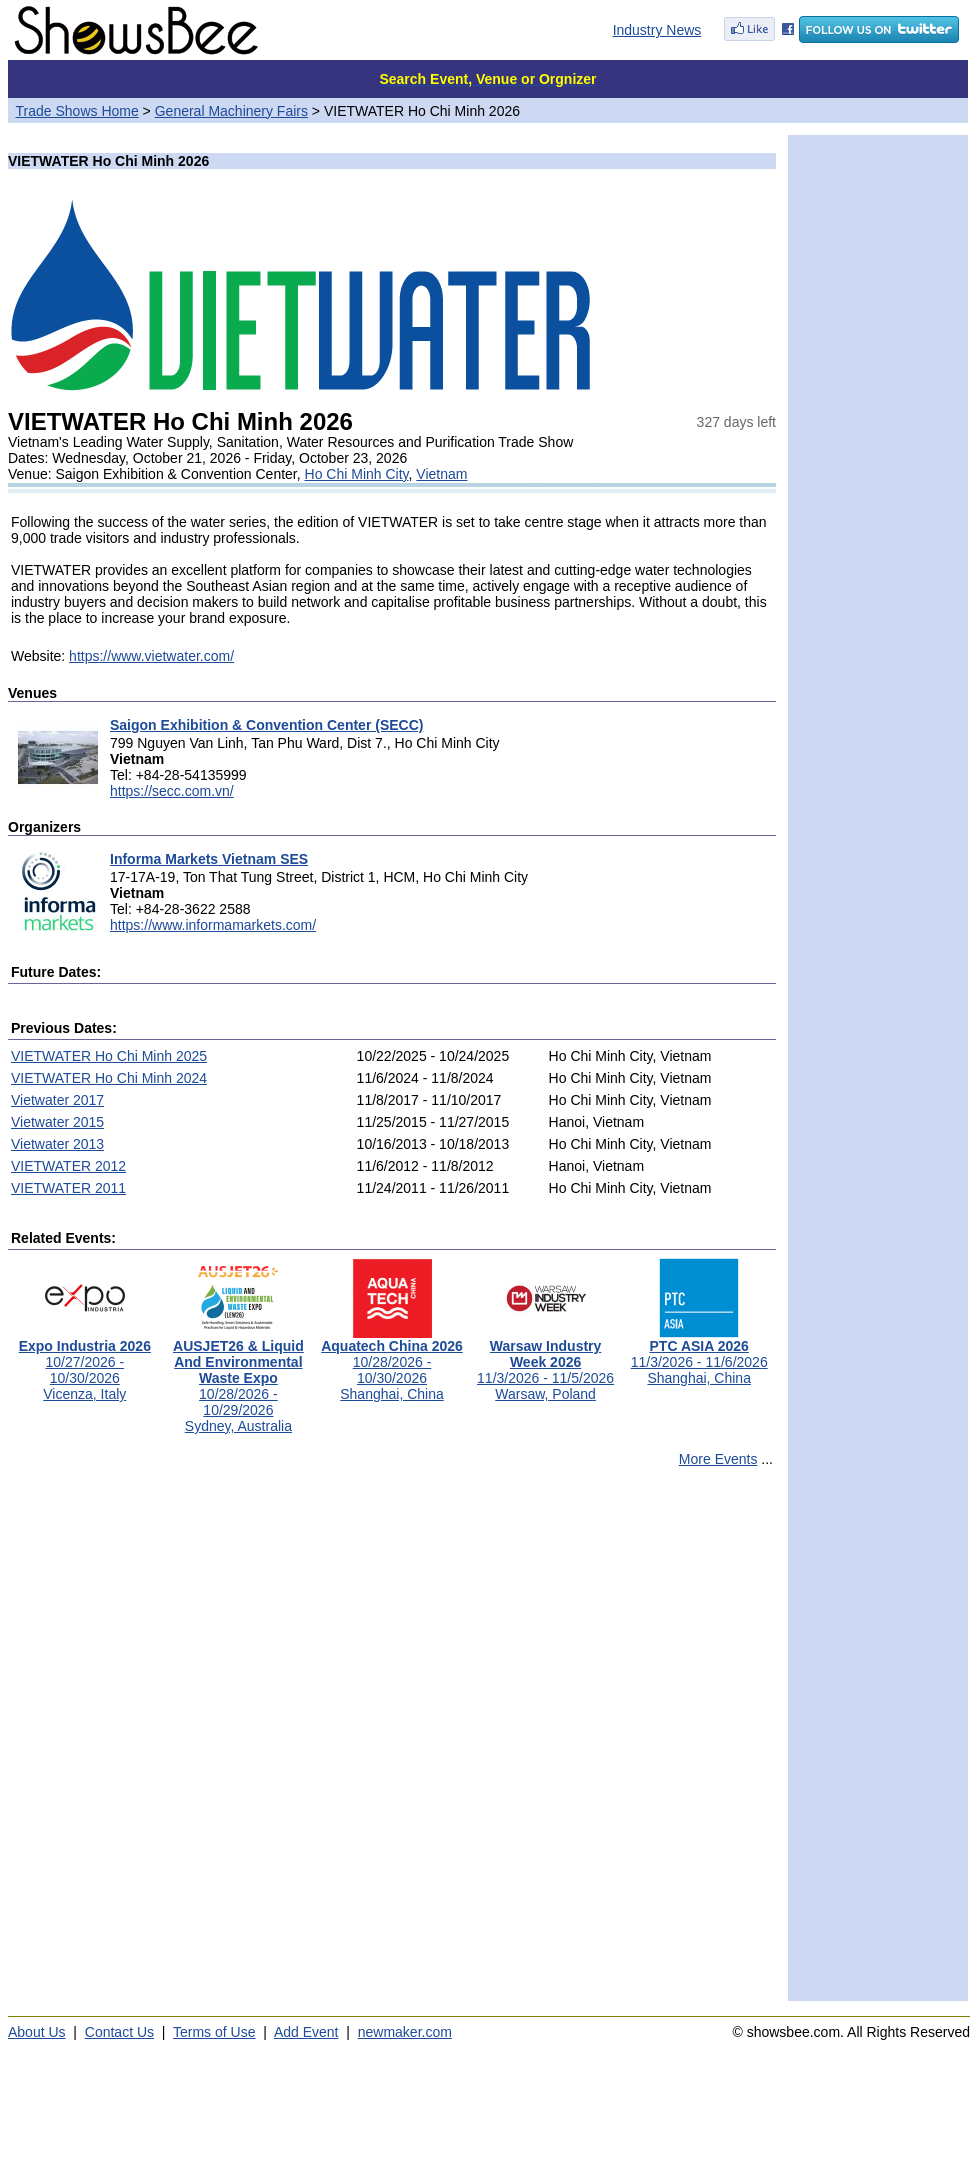  I want to click on https://www.informamarkets.com/, so click(213, 925).